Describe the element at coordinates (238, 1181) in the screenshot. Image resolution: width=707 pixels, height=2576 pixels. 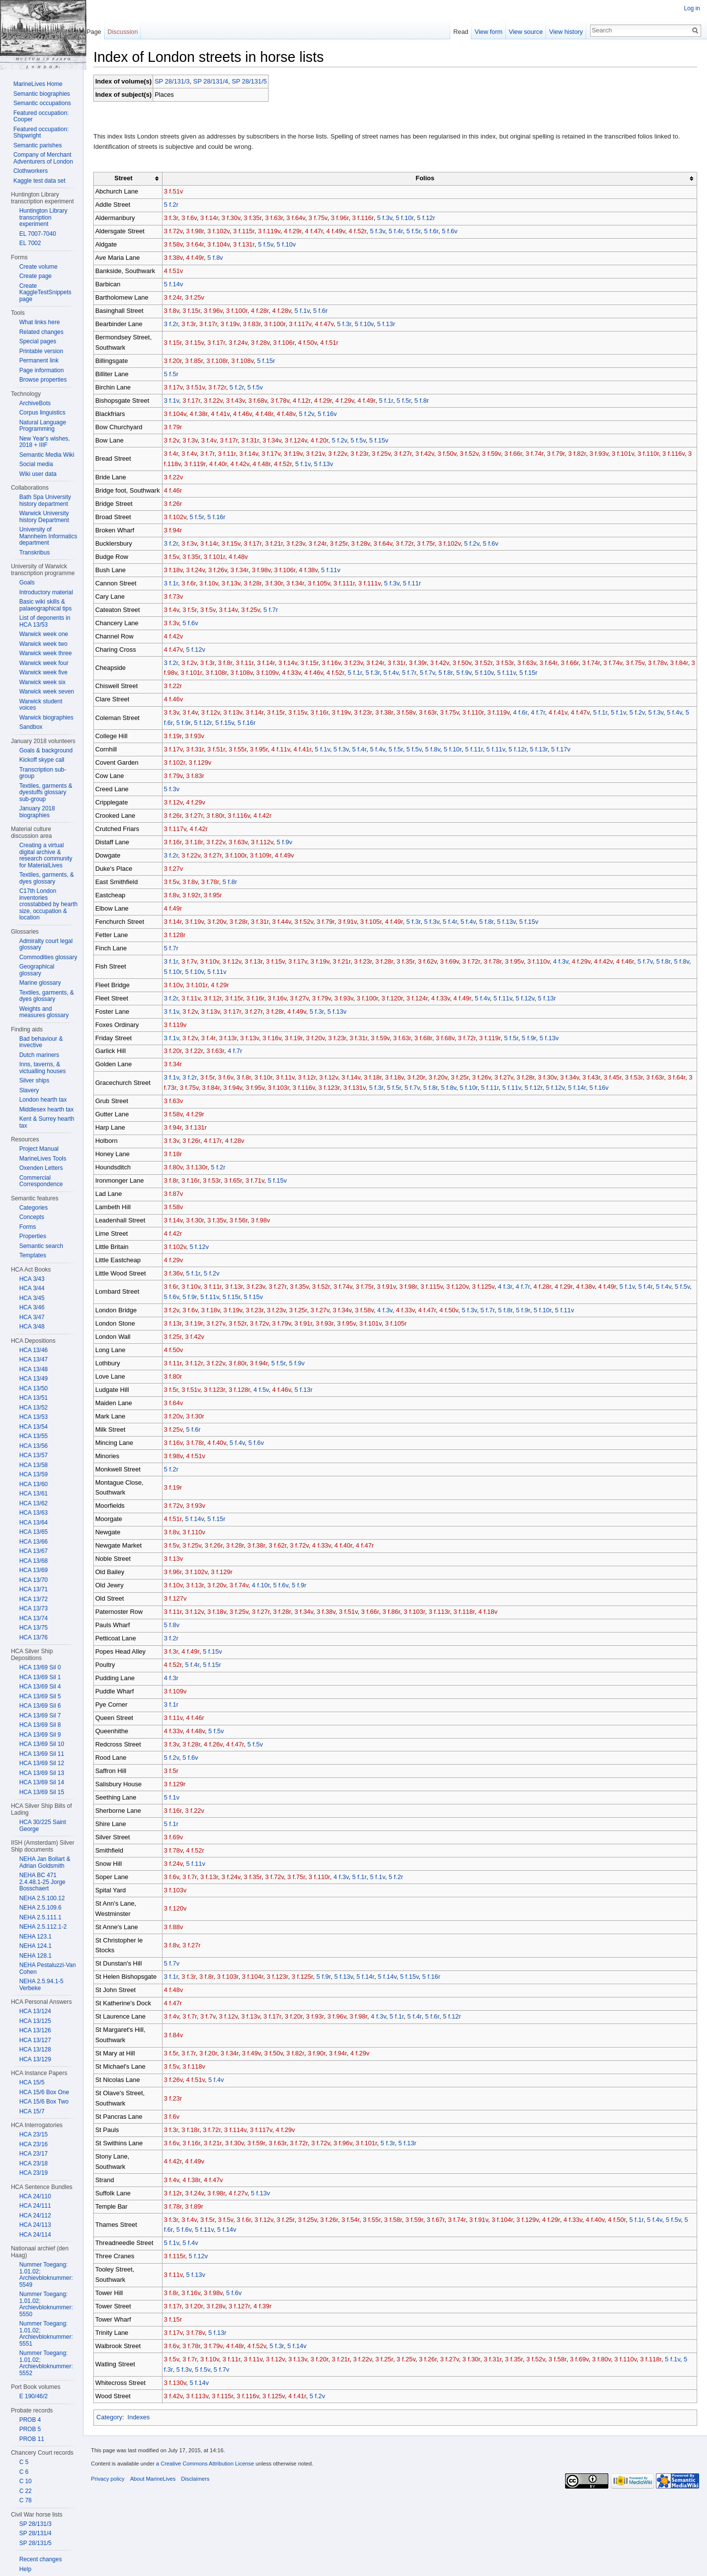
I see `3 f.65r` at that location.